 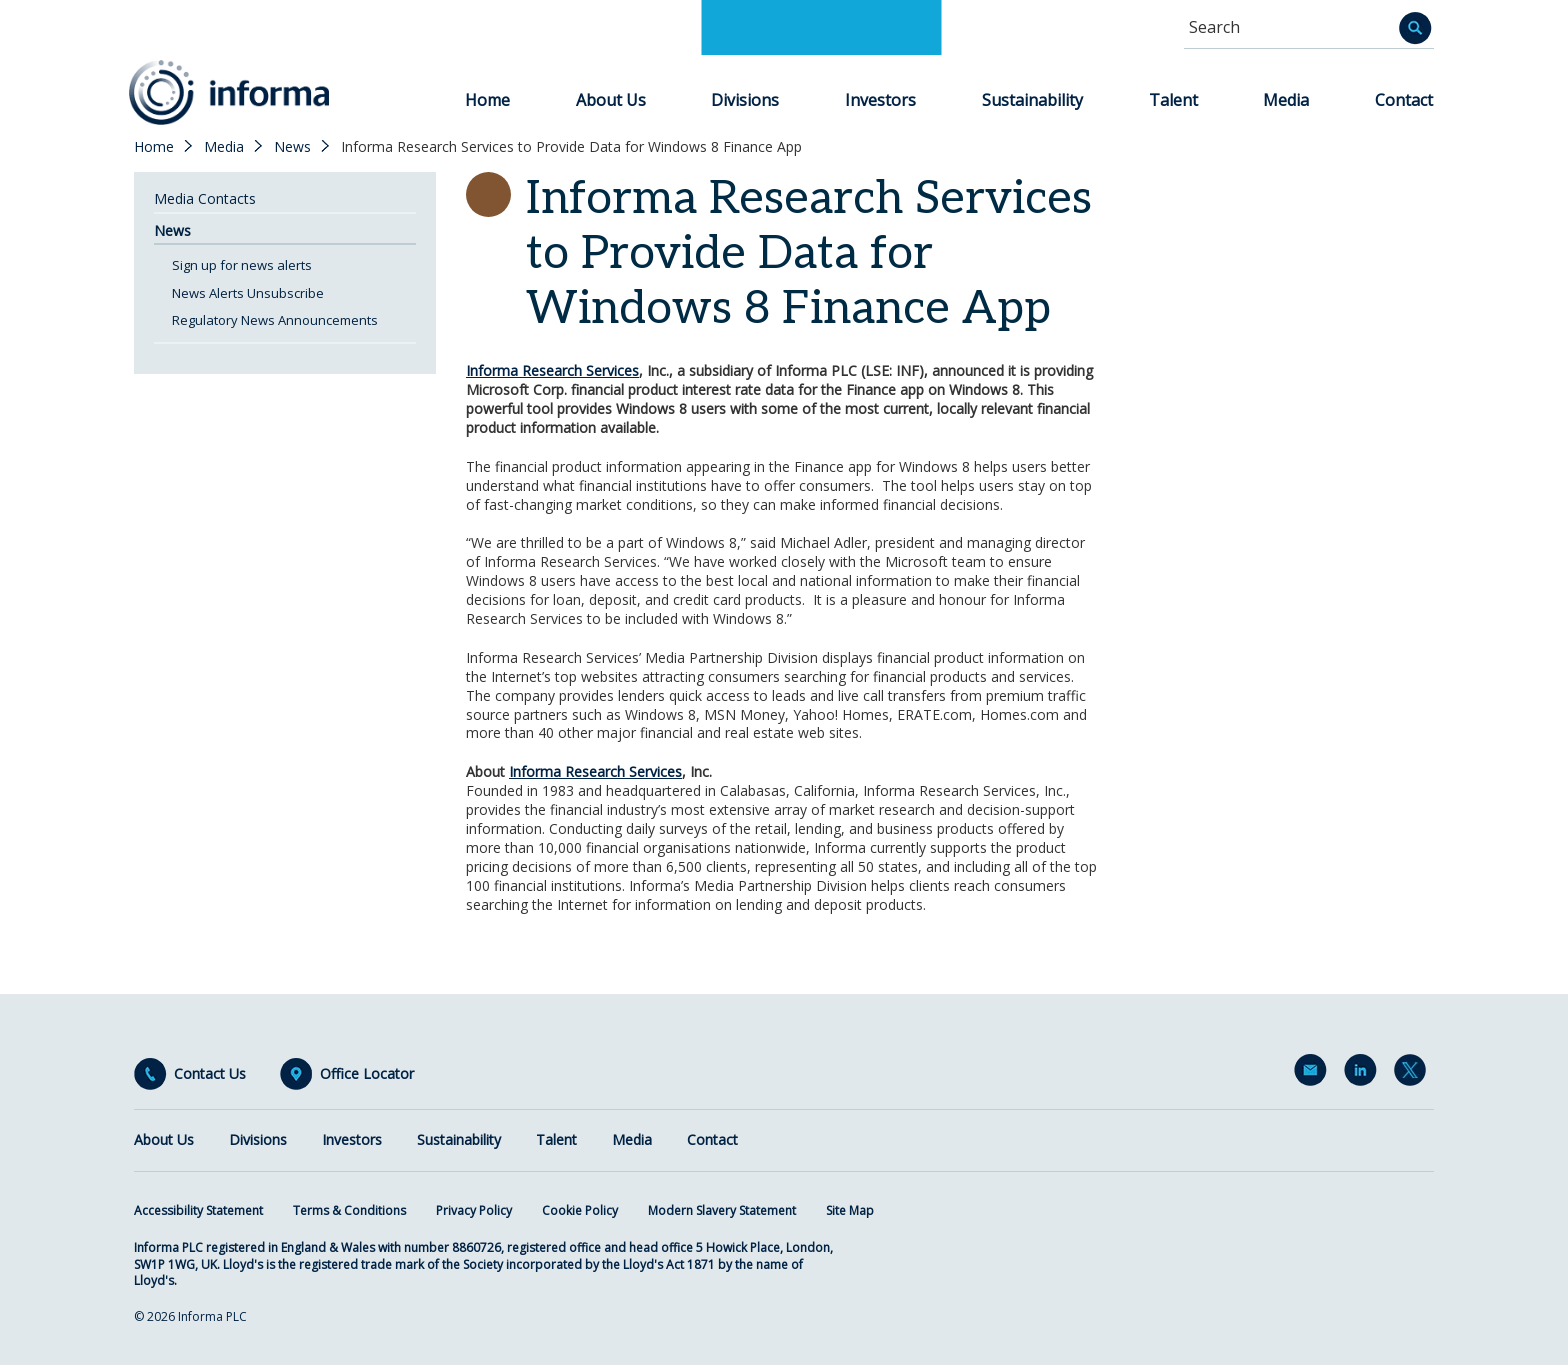 I want to click on Modern Slavery Statement, so click(x=722, y=1210).